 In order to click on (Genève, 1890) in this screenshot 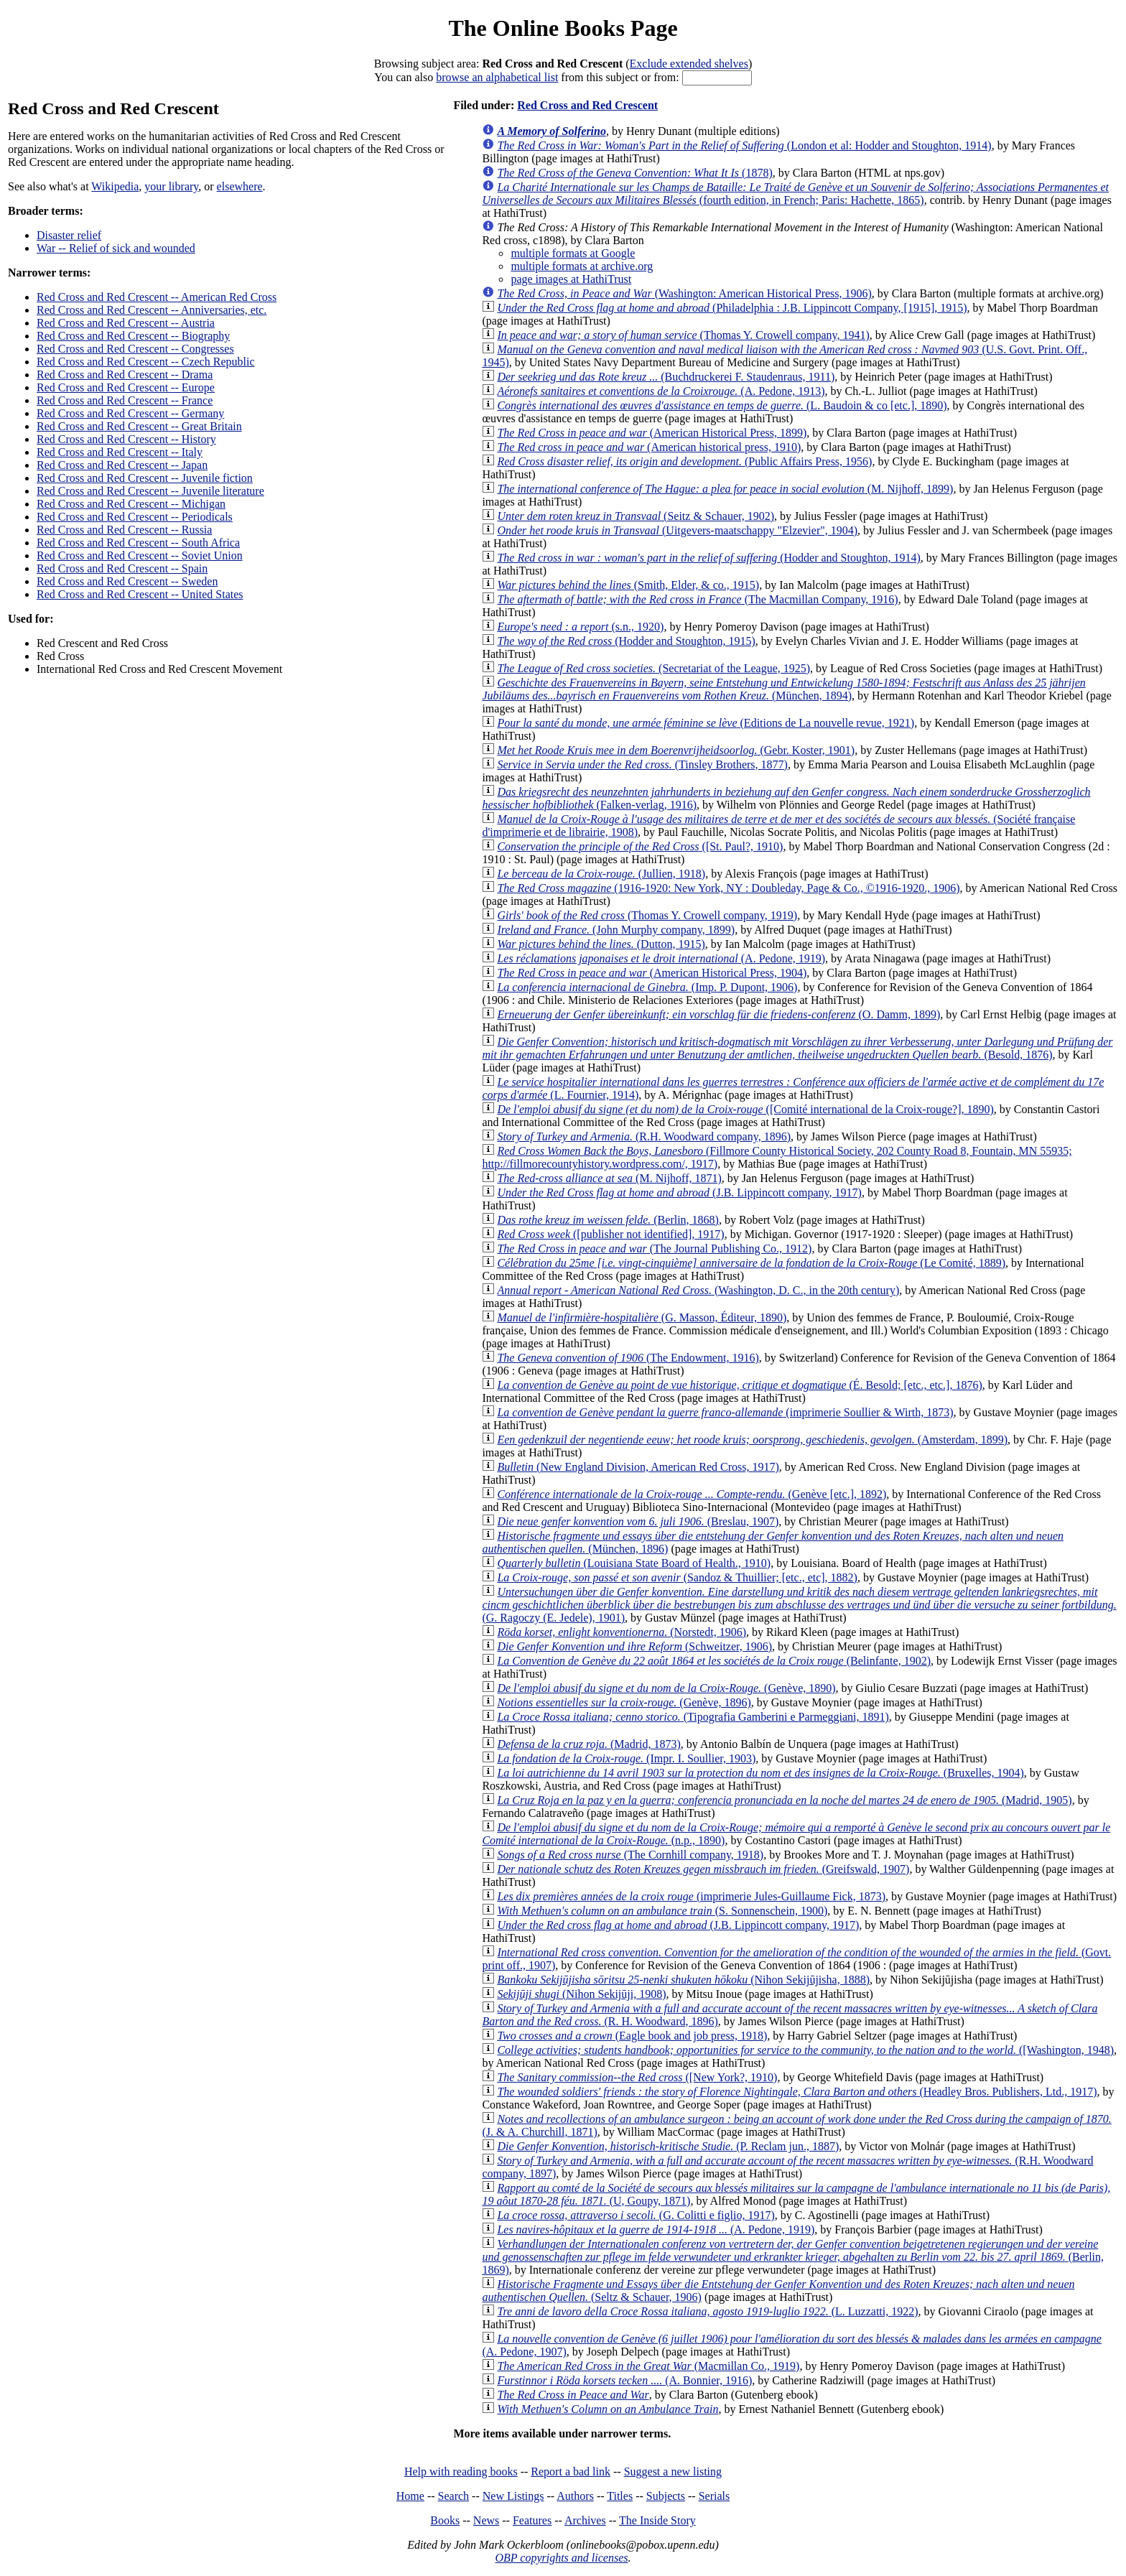, I will do `click(666, 1688)`.